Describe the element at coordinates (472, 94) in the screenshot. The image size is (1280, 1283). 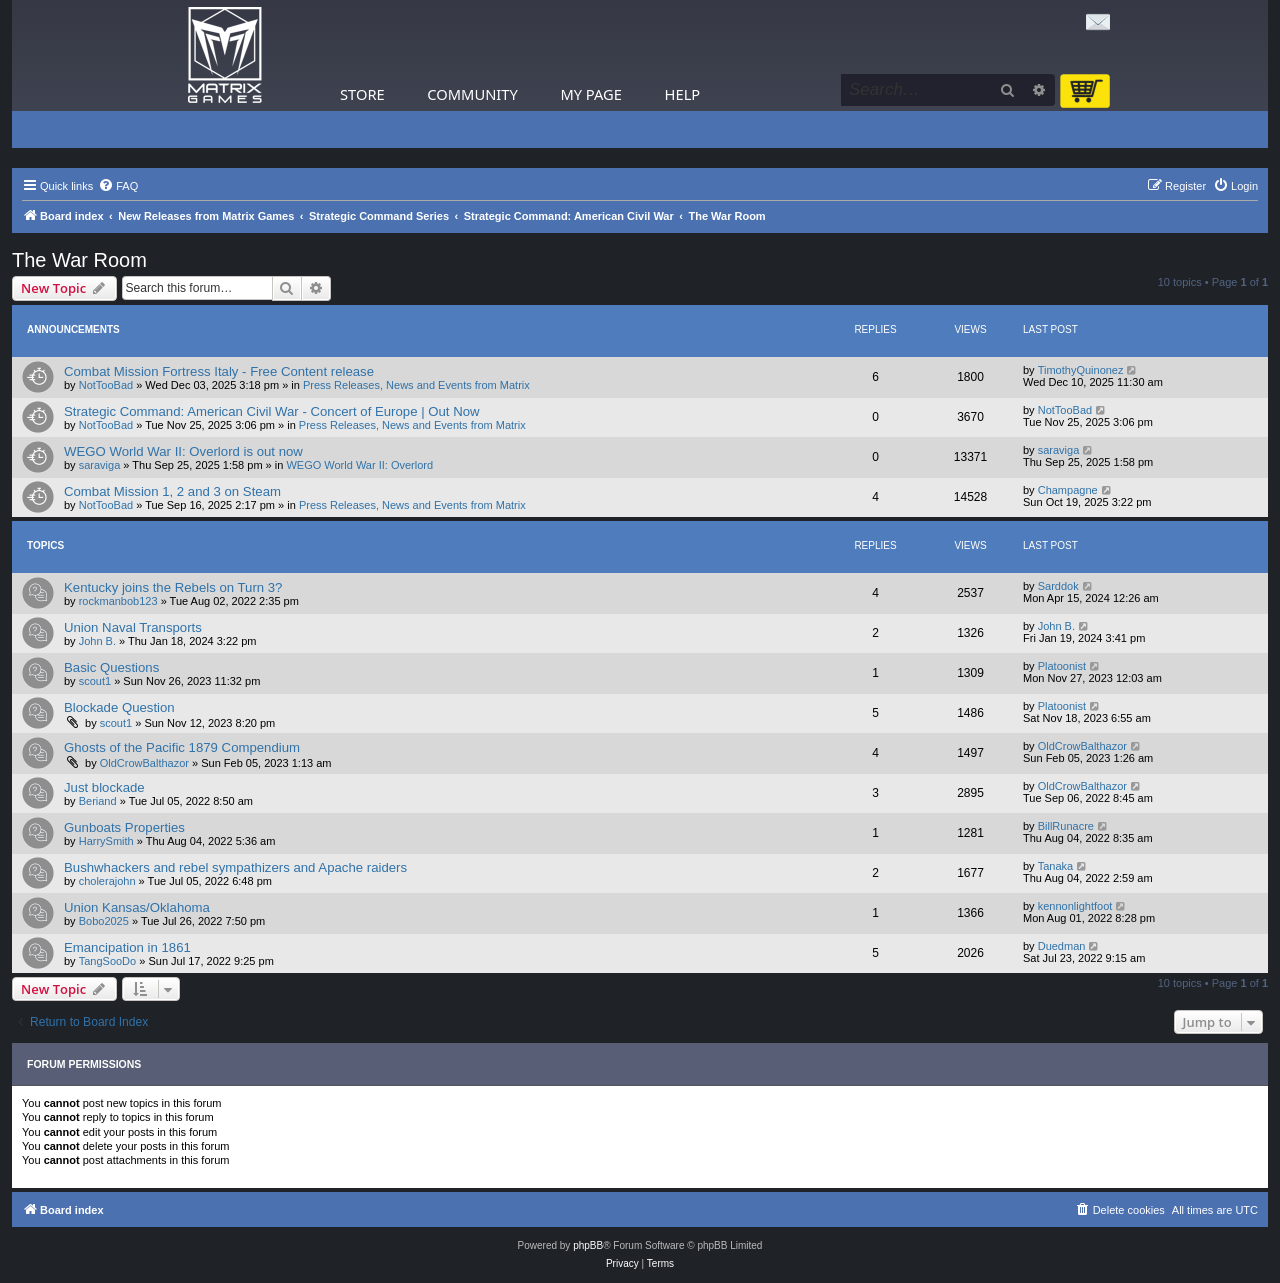
I see `Community` at that location.